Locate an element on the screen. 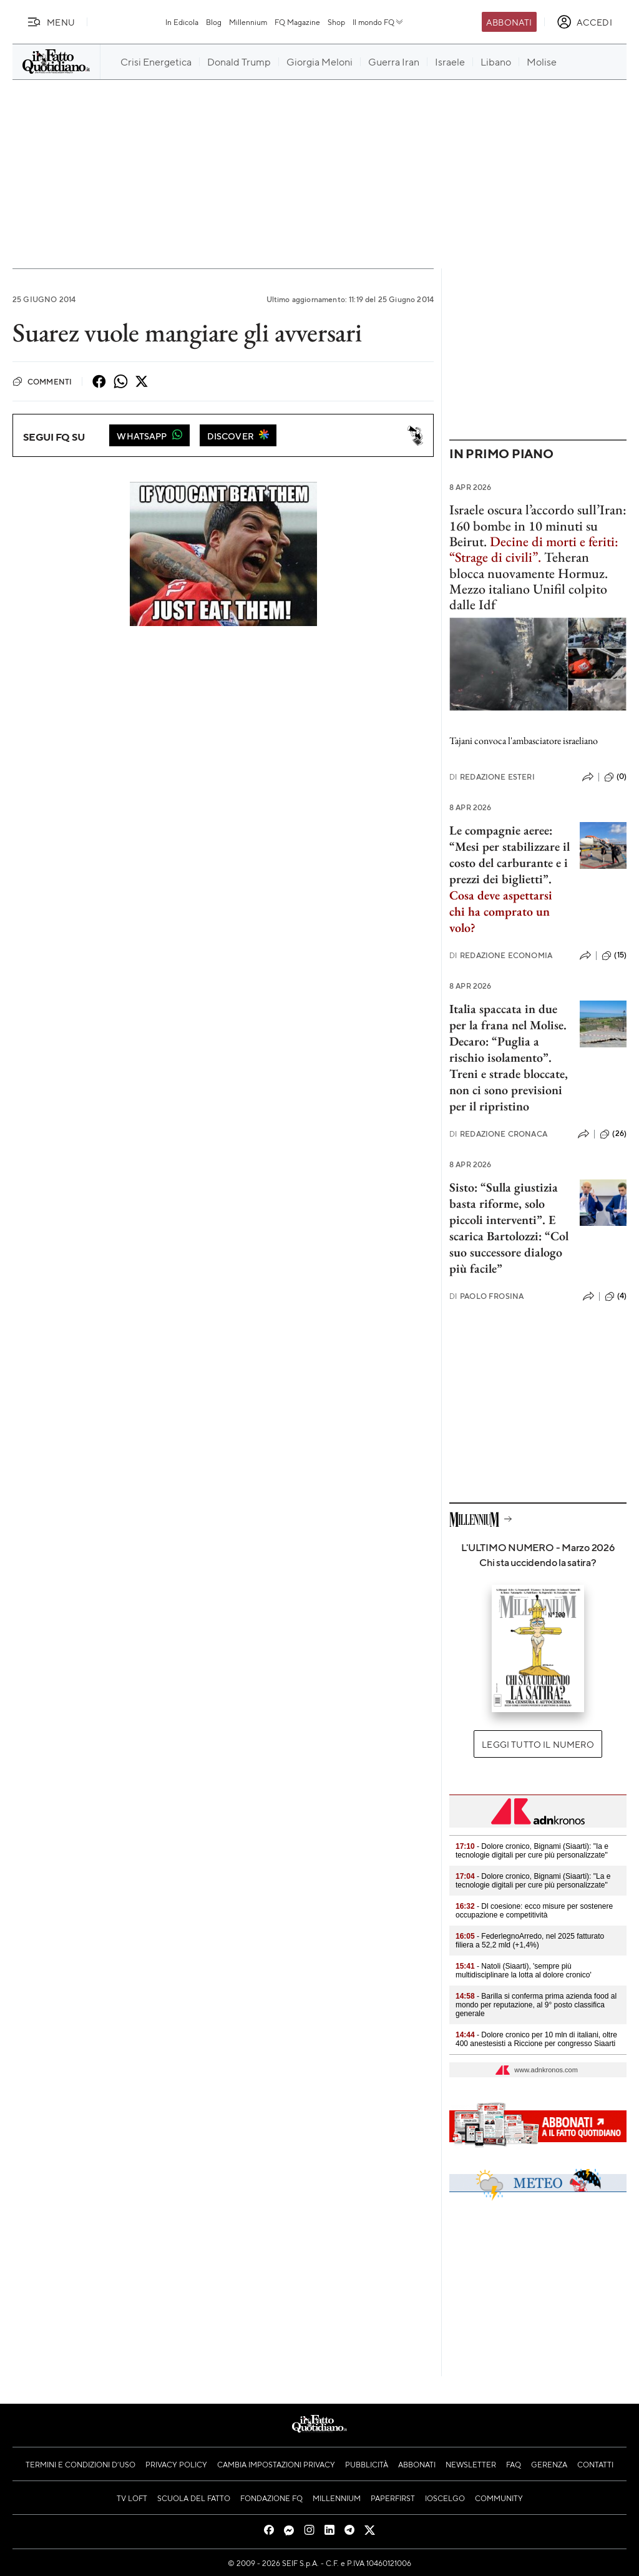  FQ Magazine is located at coordinates (297, 22).